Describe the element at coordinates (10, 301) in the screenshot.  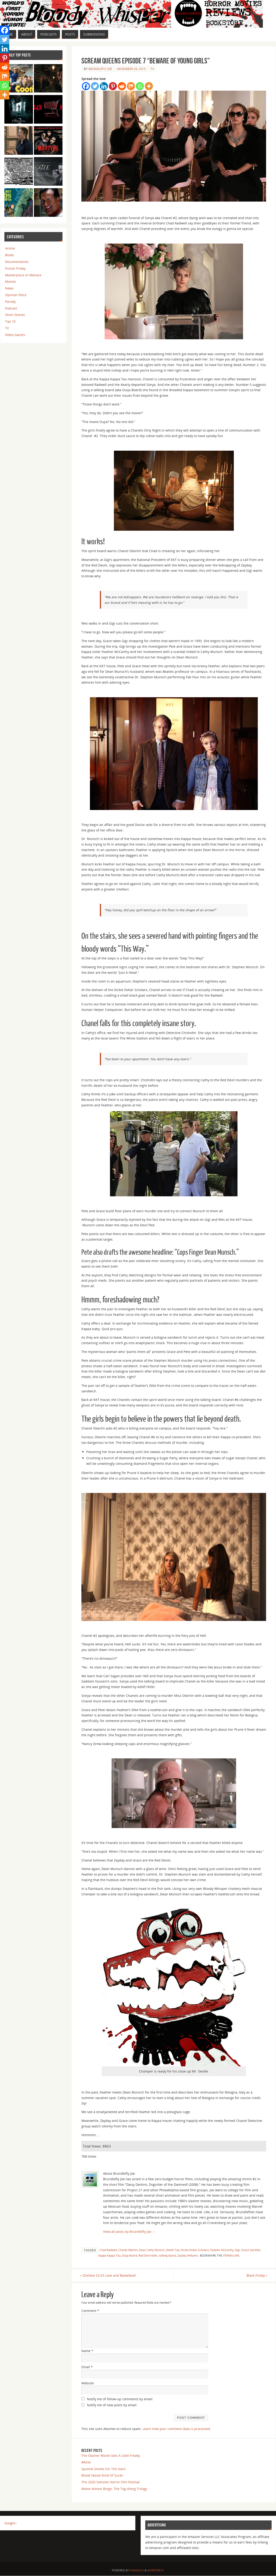
I see `Parody` at that location.